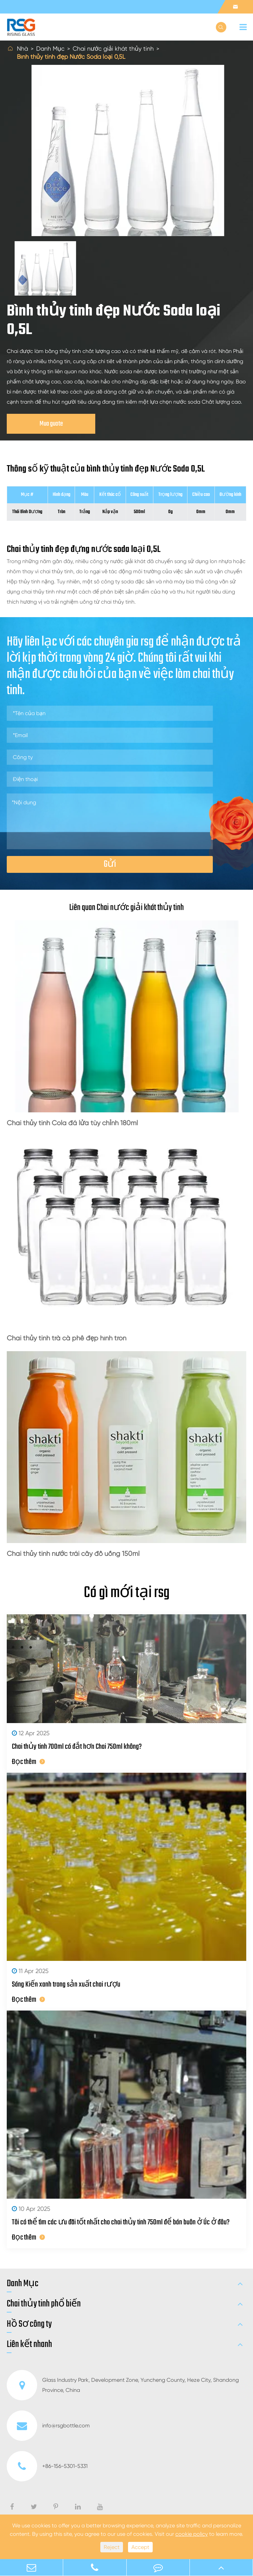 The image size is (253, 2576). What do you see at coordinates (48, 2425) in the screenshot?
I see `info@rsgbottle.com` at bounding box center [48, 2425].